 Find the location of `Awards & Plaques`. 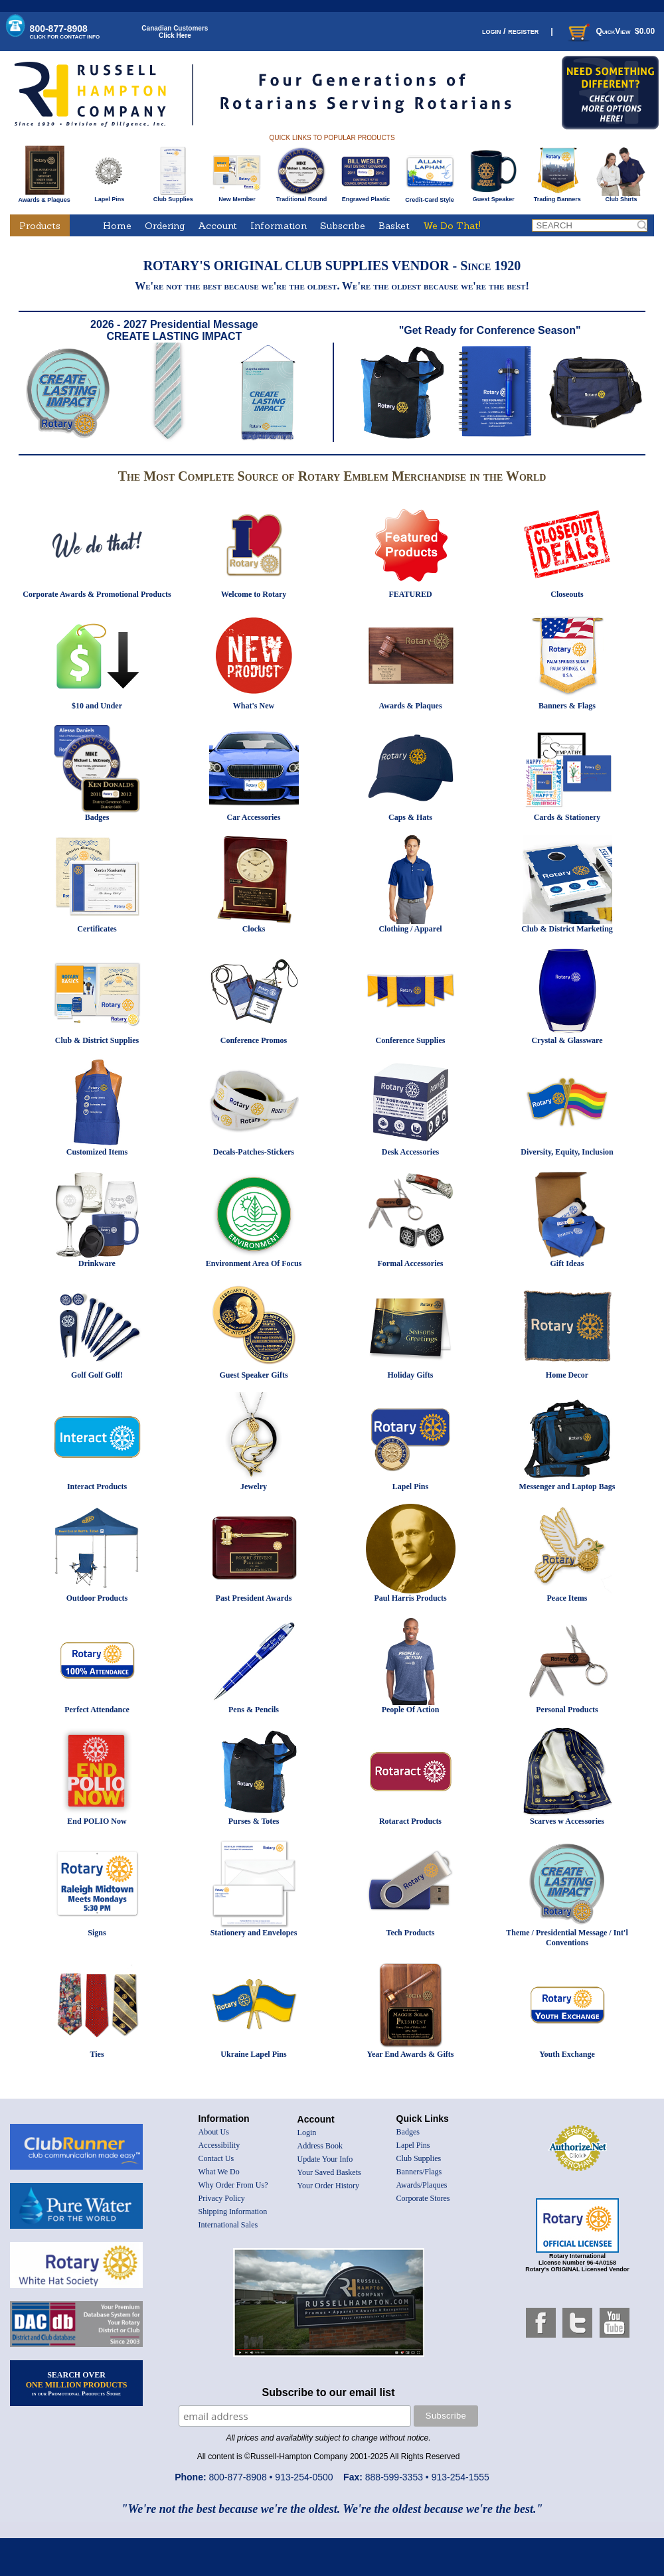

Awards & Plaques is located at coordinates (44, 196).